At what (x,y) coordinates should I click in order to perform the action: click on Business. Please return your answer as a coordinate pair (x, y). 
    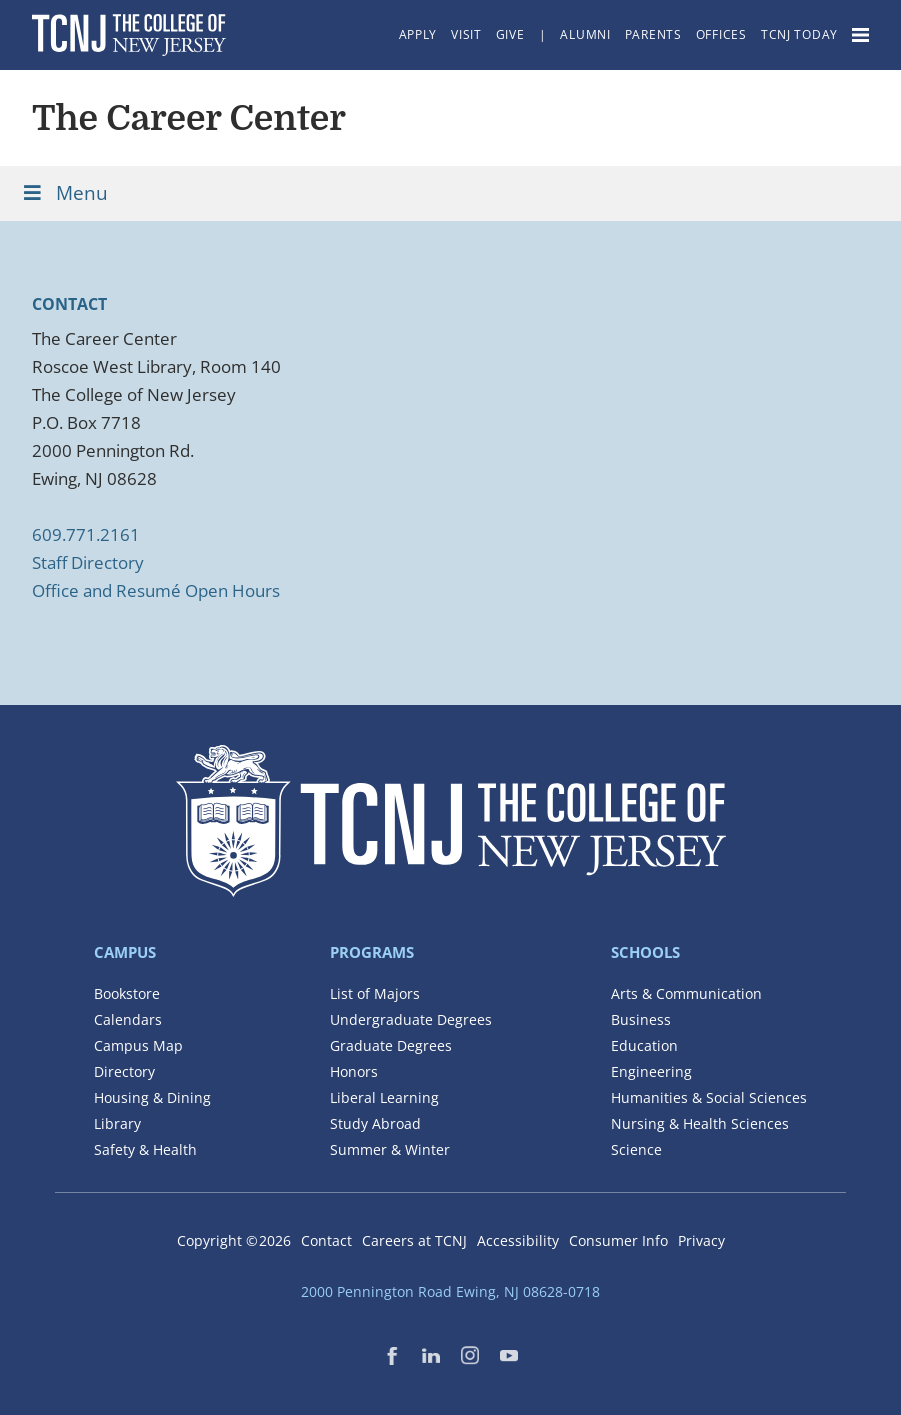
    Looking at the image, I should click on (641, 1019).